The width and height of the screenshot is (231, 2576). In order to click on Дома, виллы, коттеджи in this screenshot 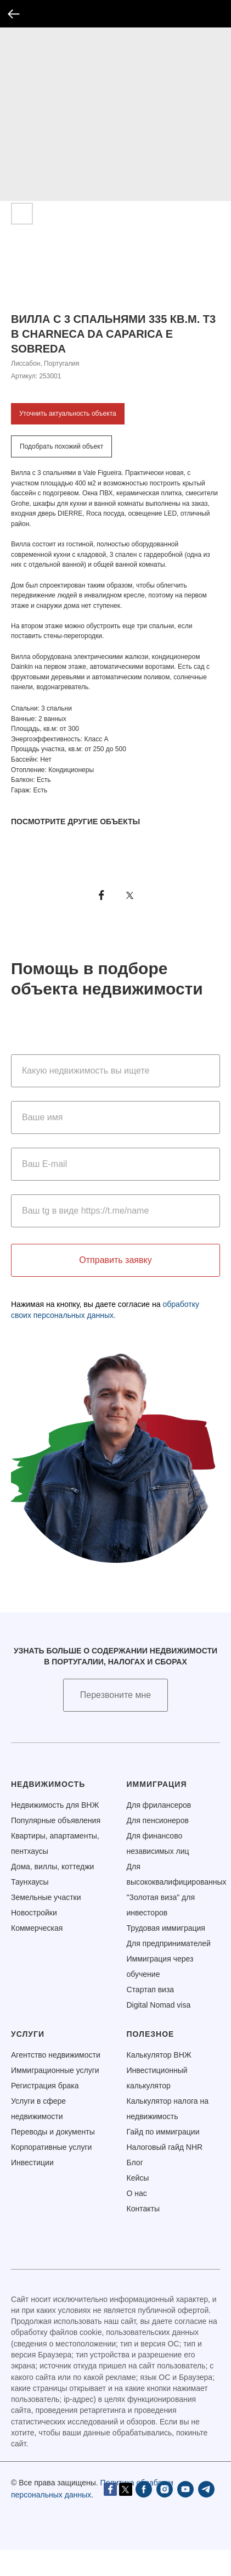, I will do `click(52, 1866)`.